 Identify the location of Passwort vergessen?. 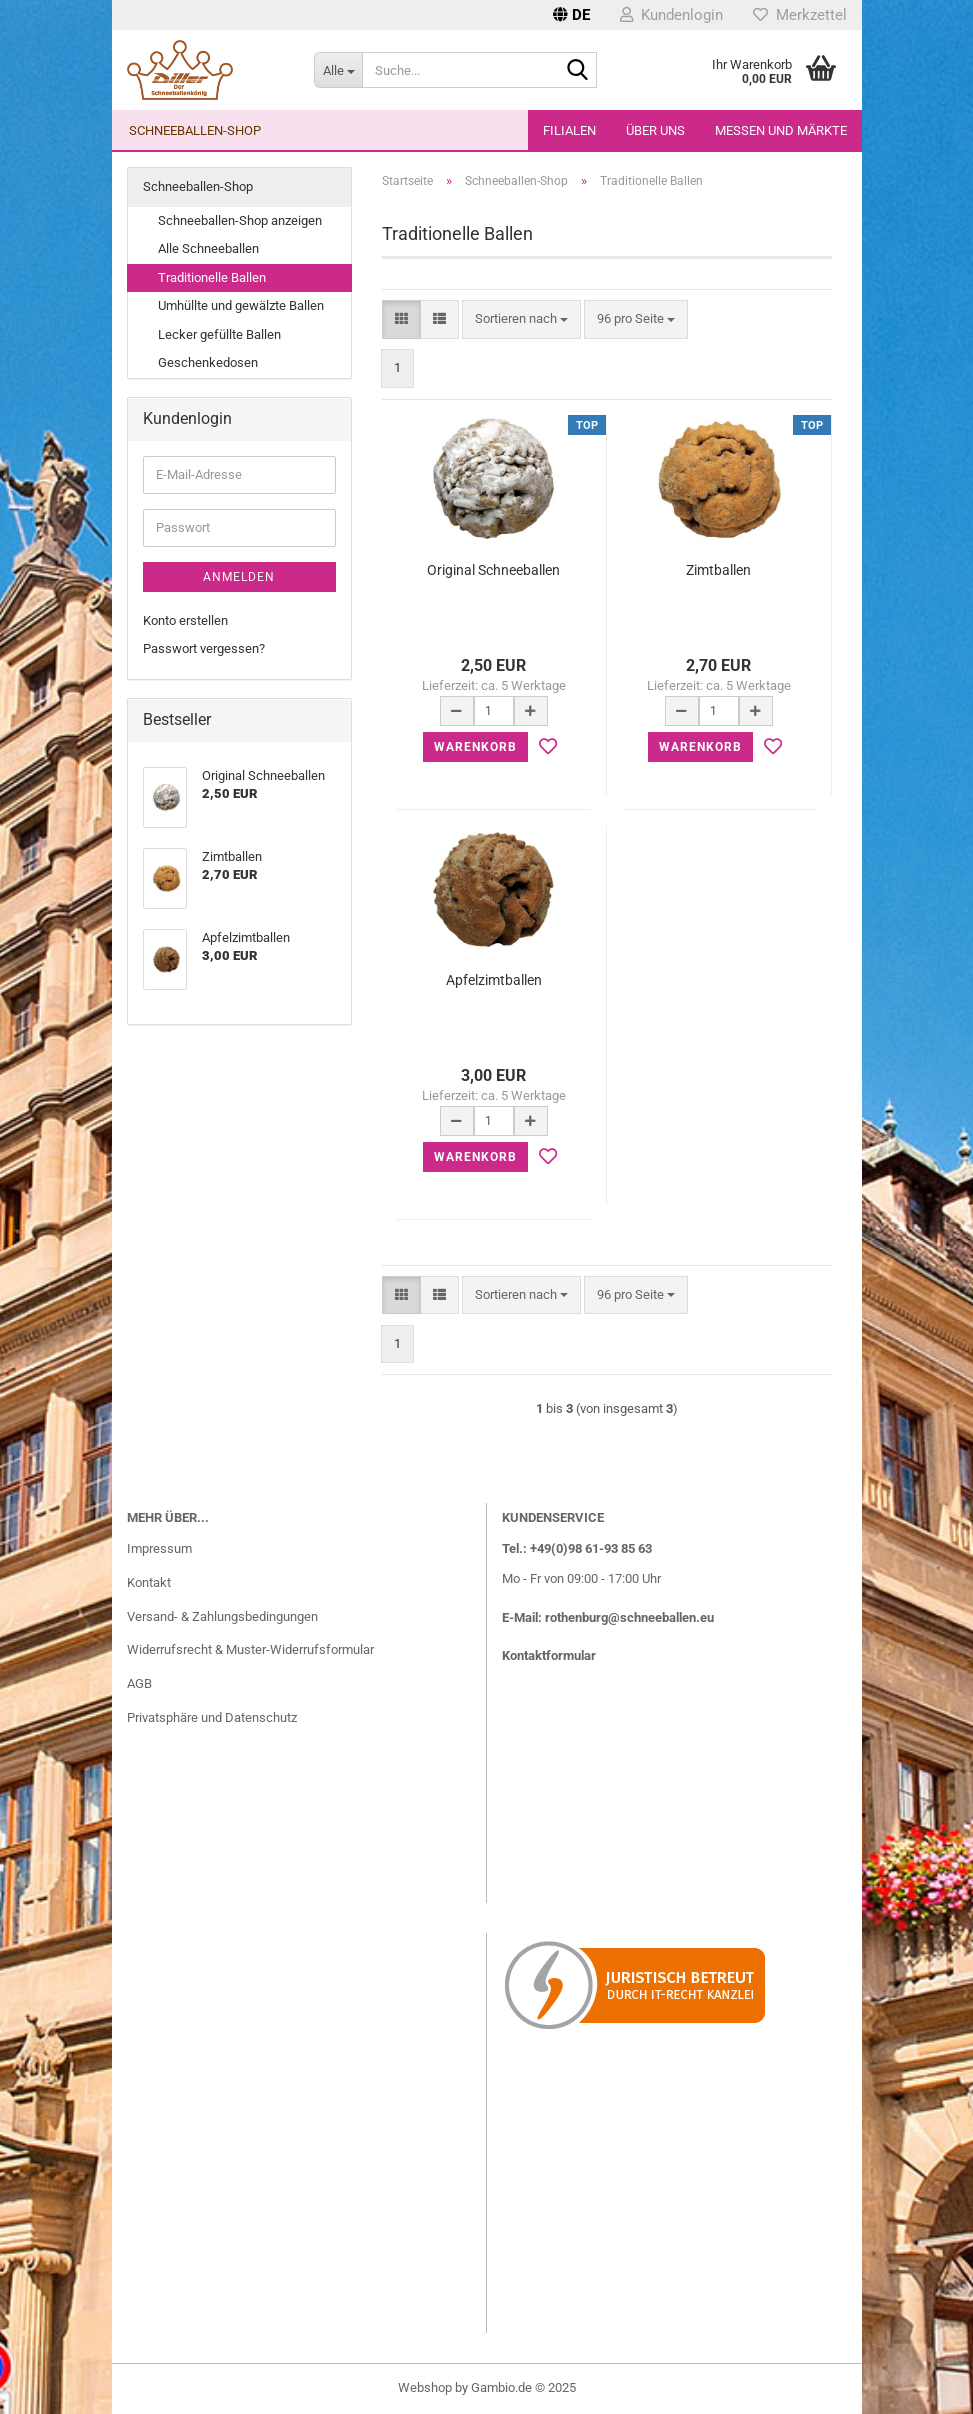
(204, 648).